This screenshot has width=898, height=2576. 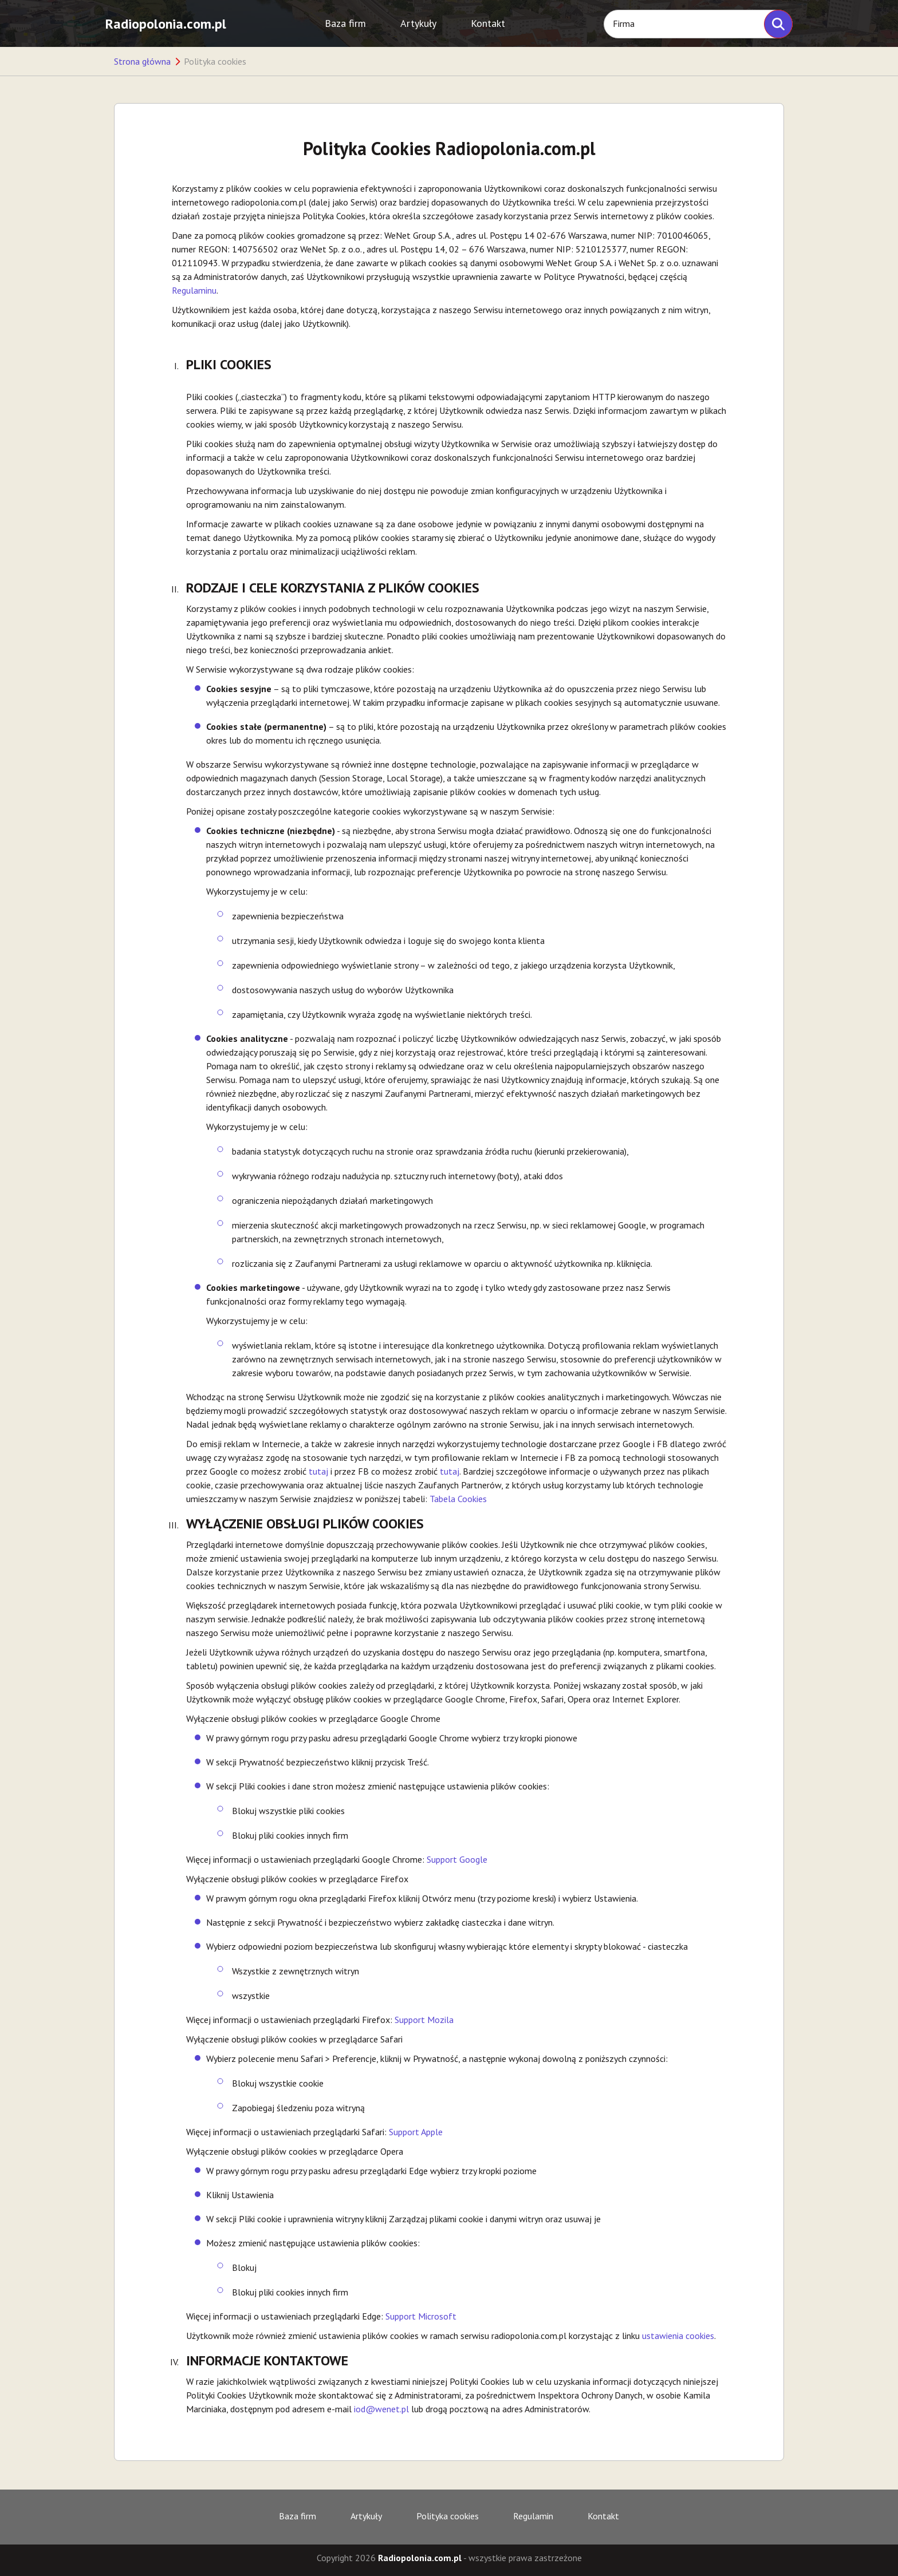 What do you see at coordinates (458, 1498) in the screenshot?
I see `Tabela Cookies` at bounding box center [458, 1498].